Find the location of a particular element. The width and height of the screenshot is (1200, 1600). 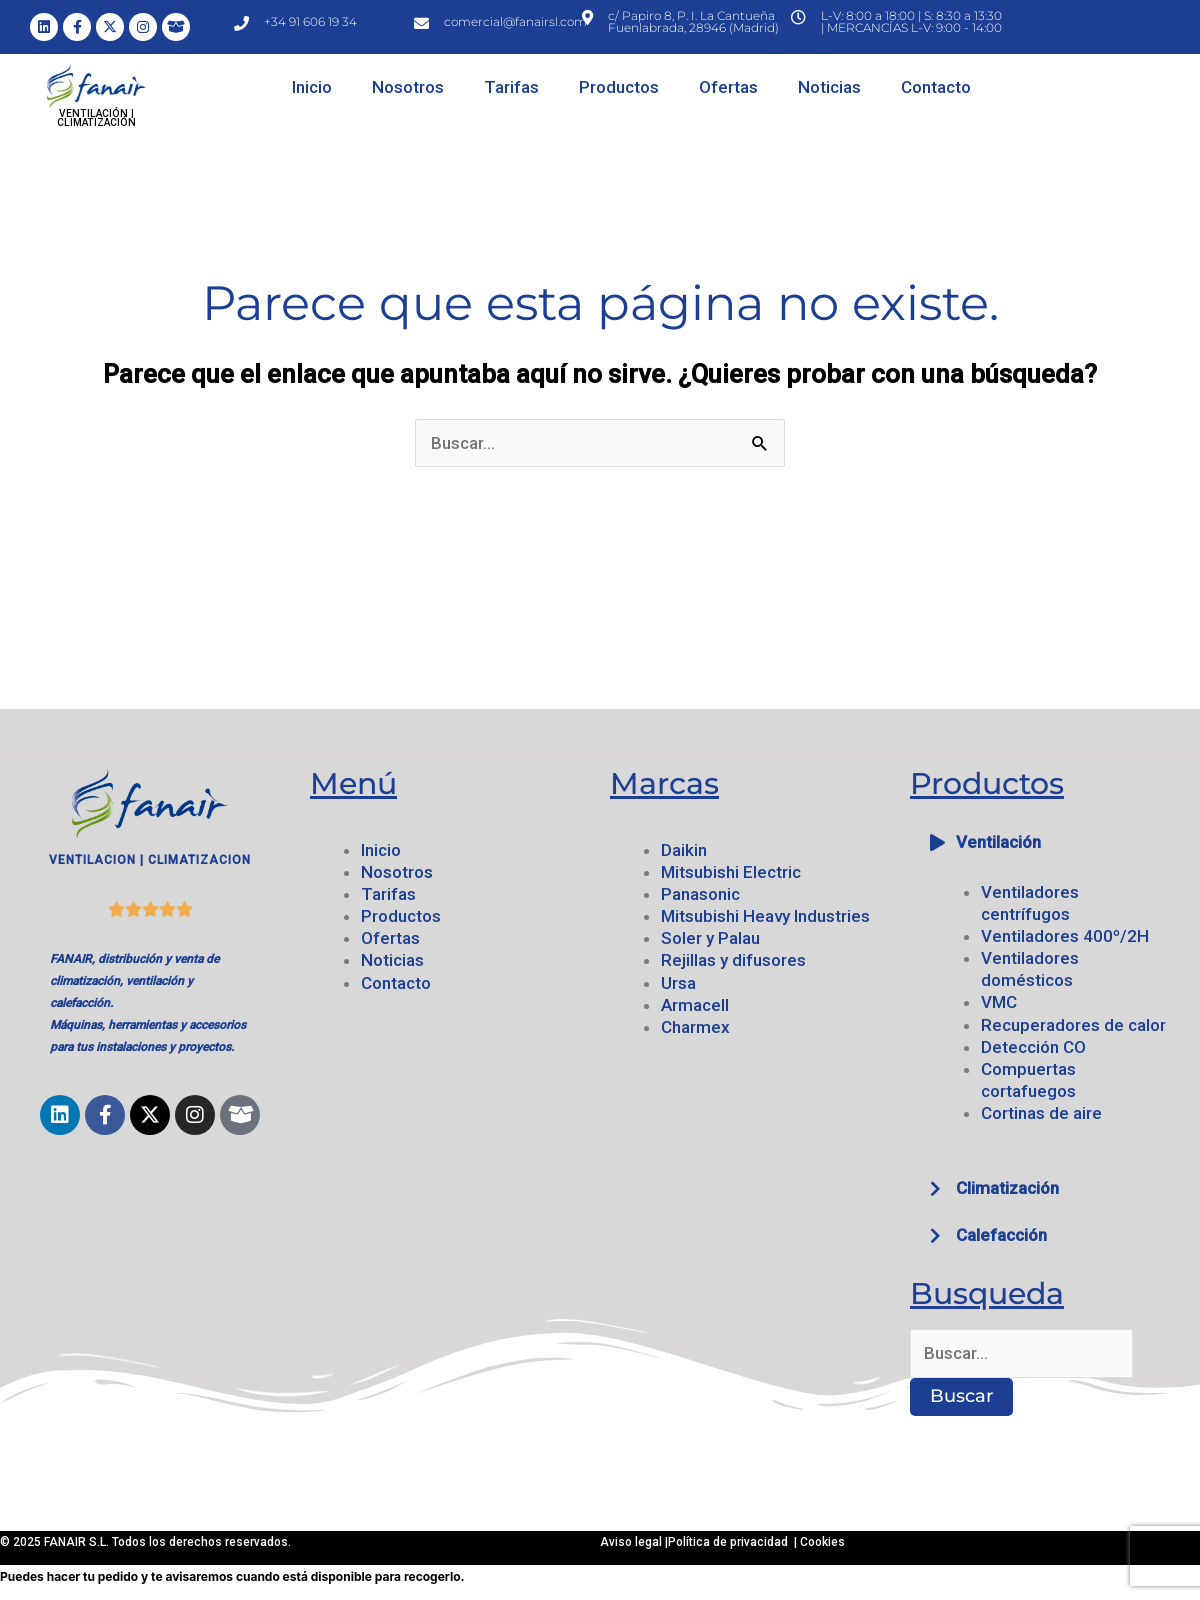

Cortinas de aire is located at coordinates (1041, 1113).